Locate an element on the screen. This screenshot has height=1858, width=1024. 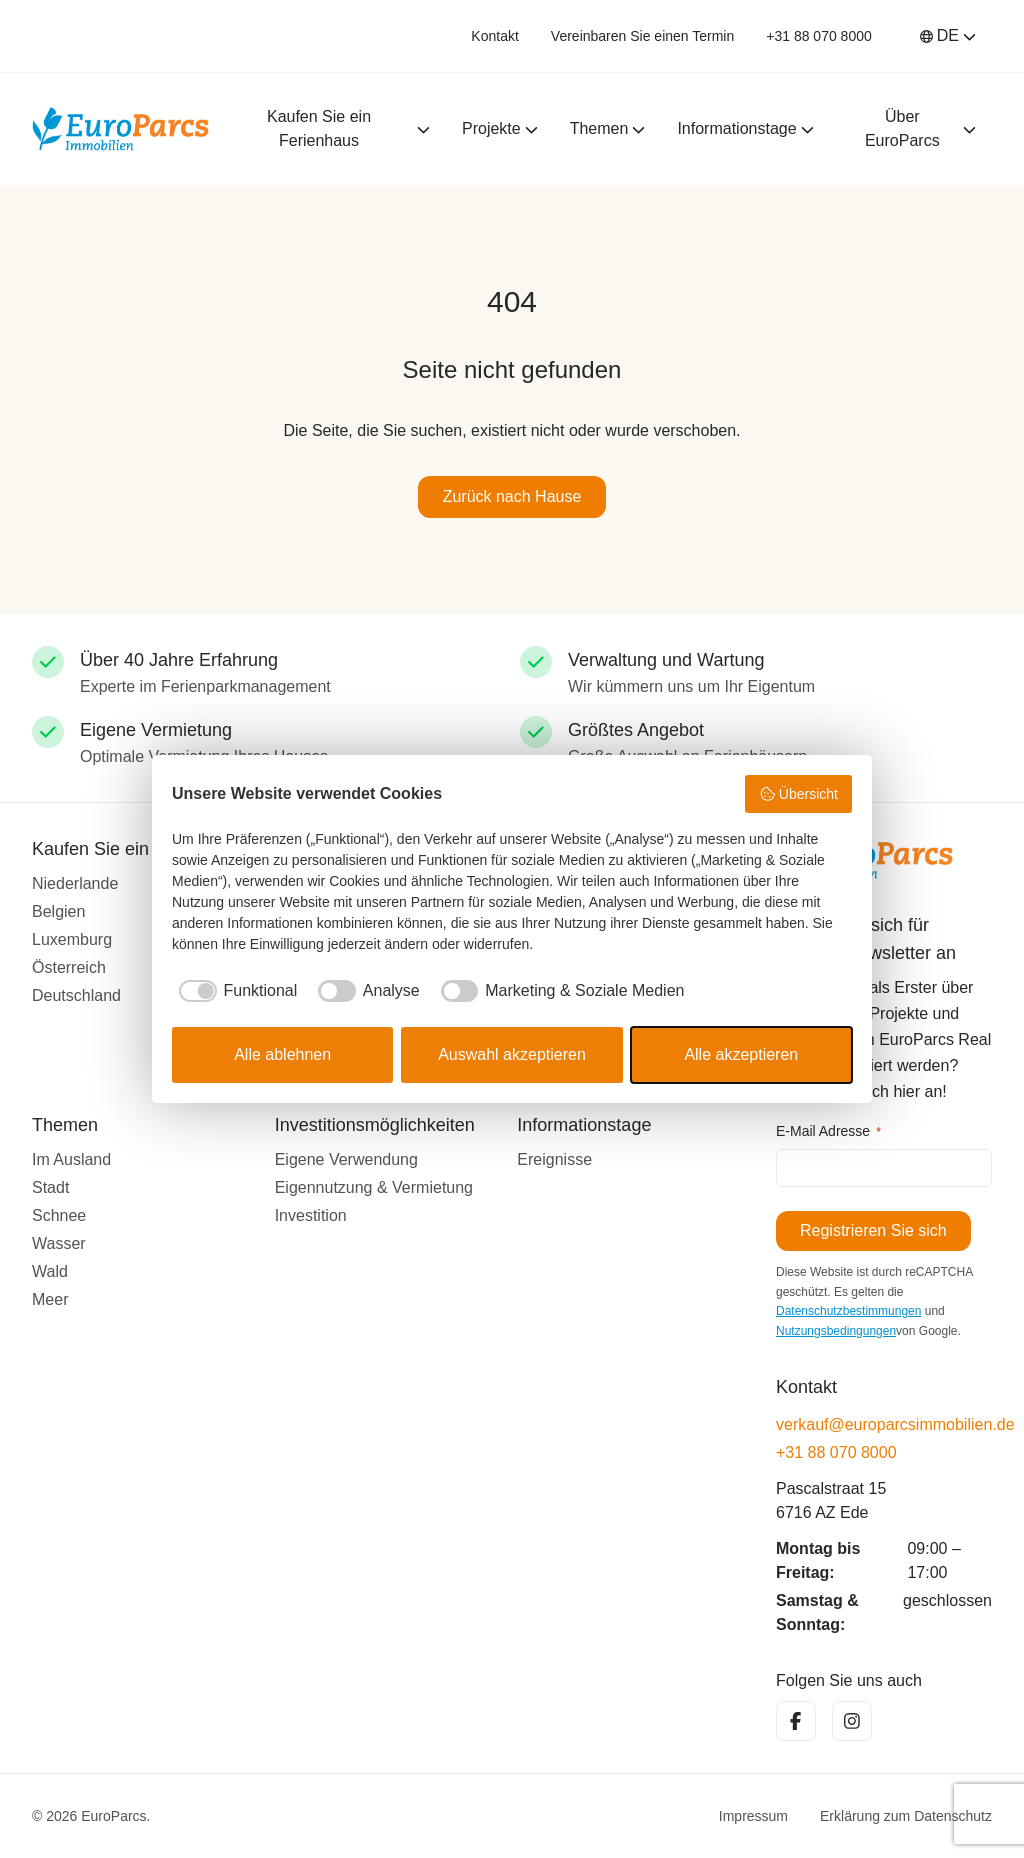
Niederlande is located at coordinates (75, 882).